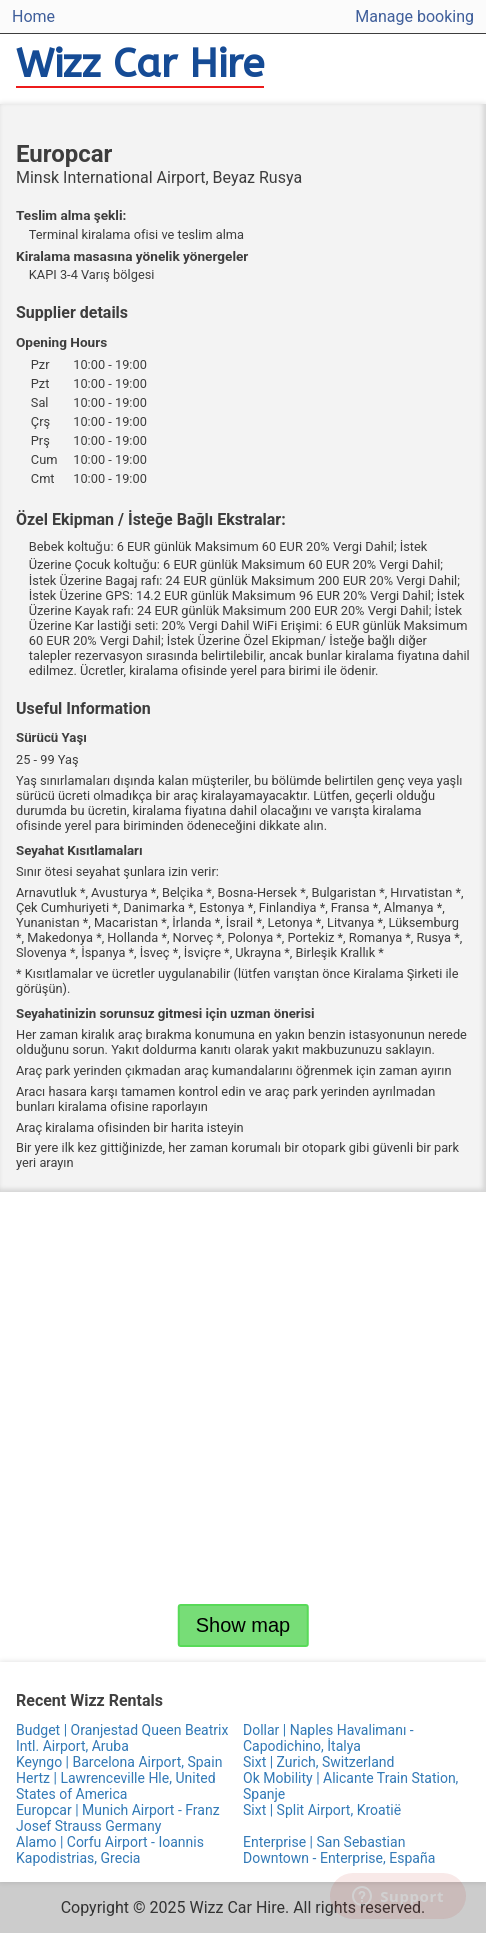 The height and width of the screenshot is (1933, 486). I want to click on Alamo | Corfu Airport - Ioannis Kapodistrias, Grecia, so click(110, 1850).